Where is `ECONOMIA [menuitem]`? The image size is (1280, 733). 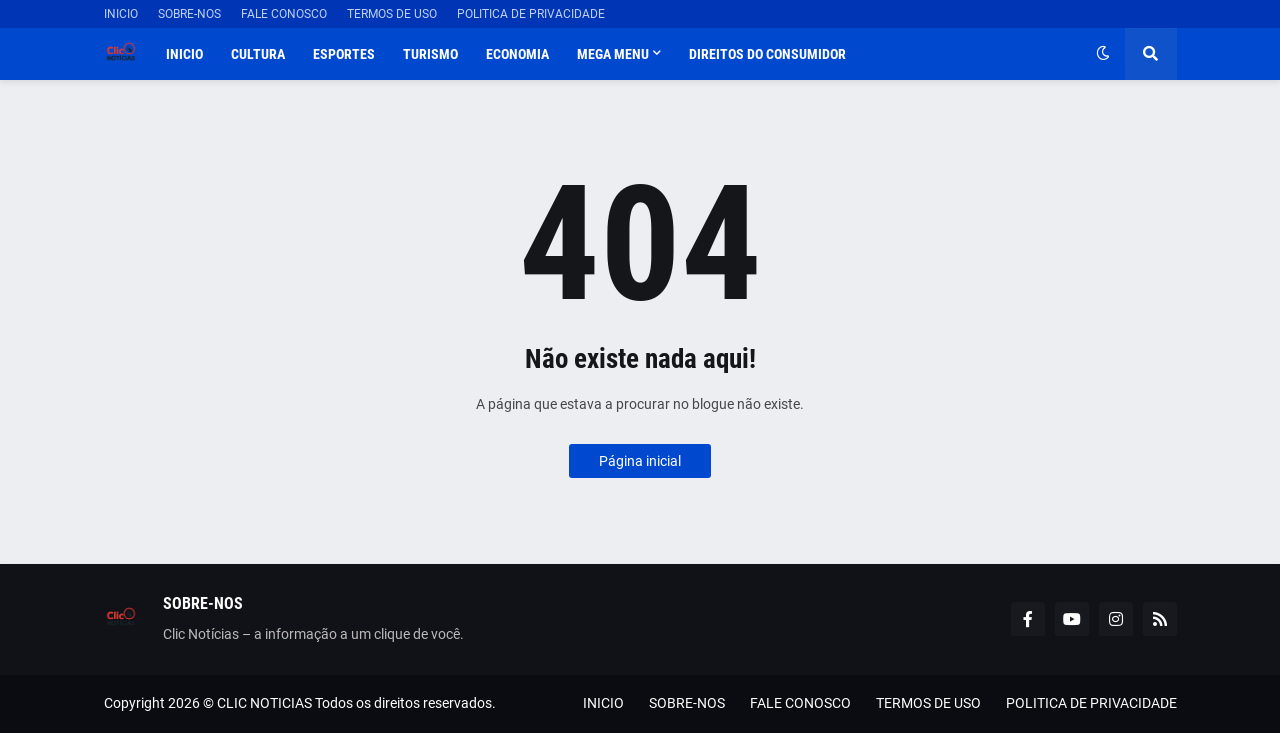
ECONOMIA [menuitem] is located at coordinates (517, 54).